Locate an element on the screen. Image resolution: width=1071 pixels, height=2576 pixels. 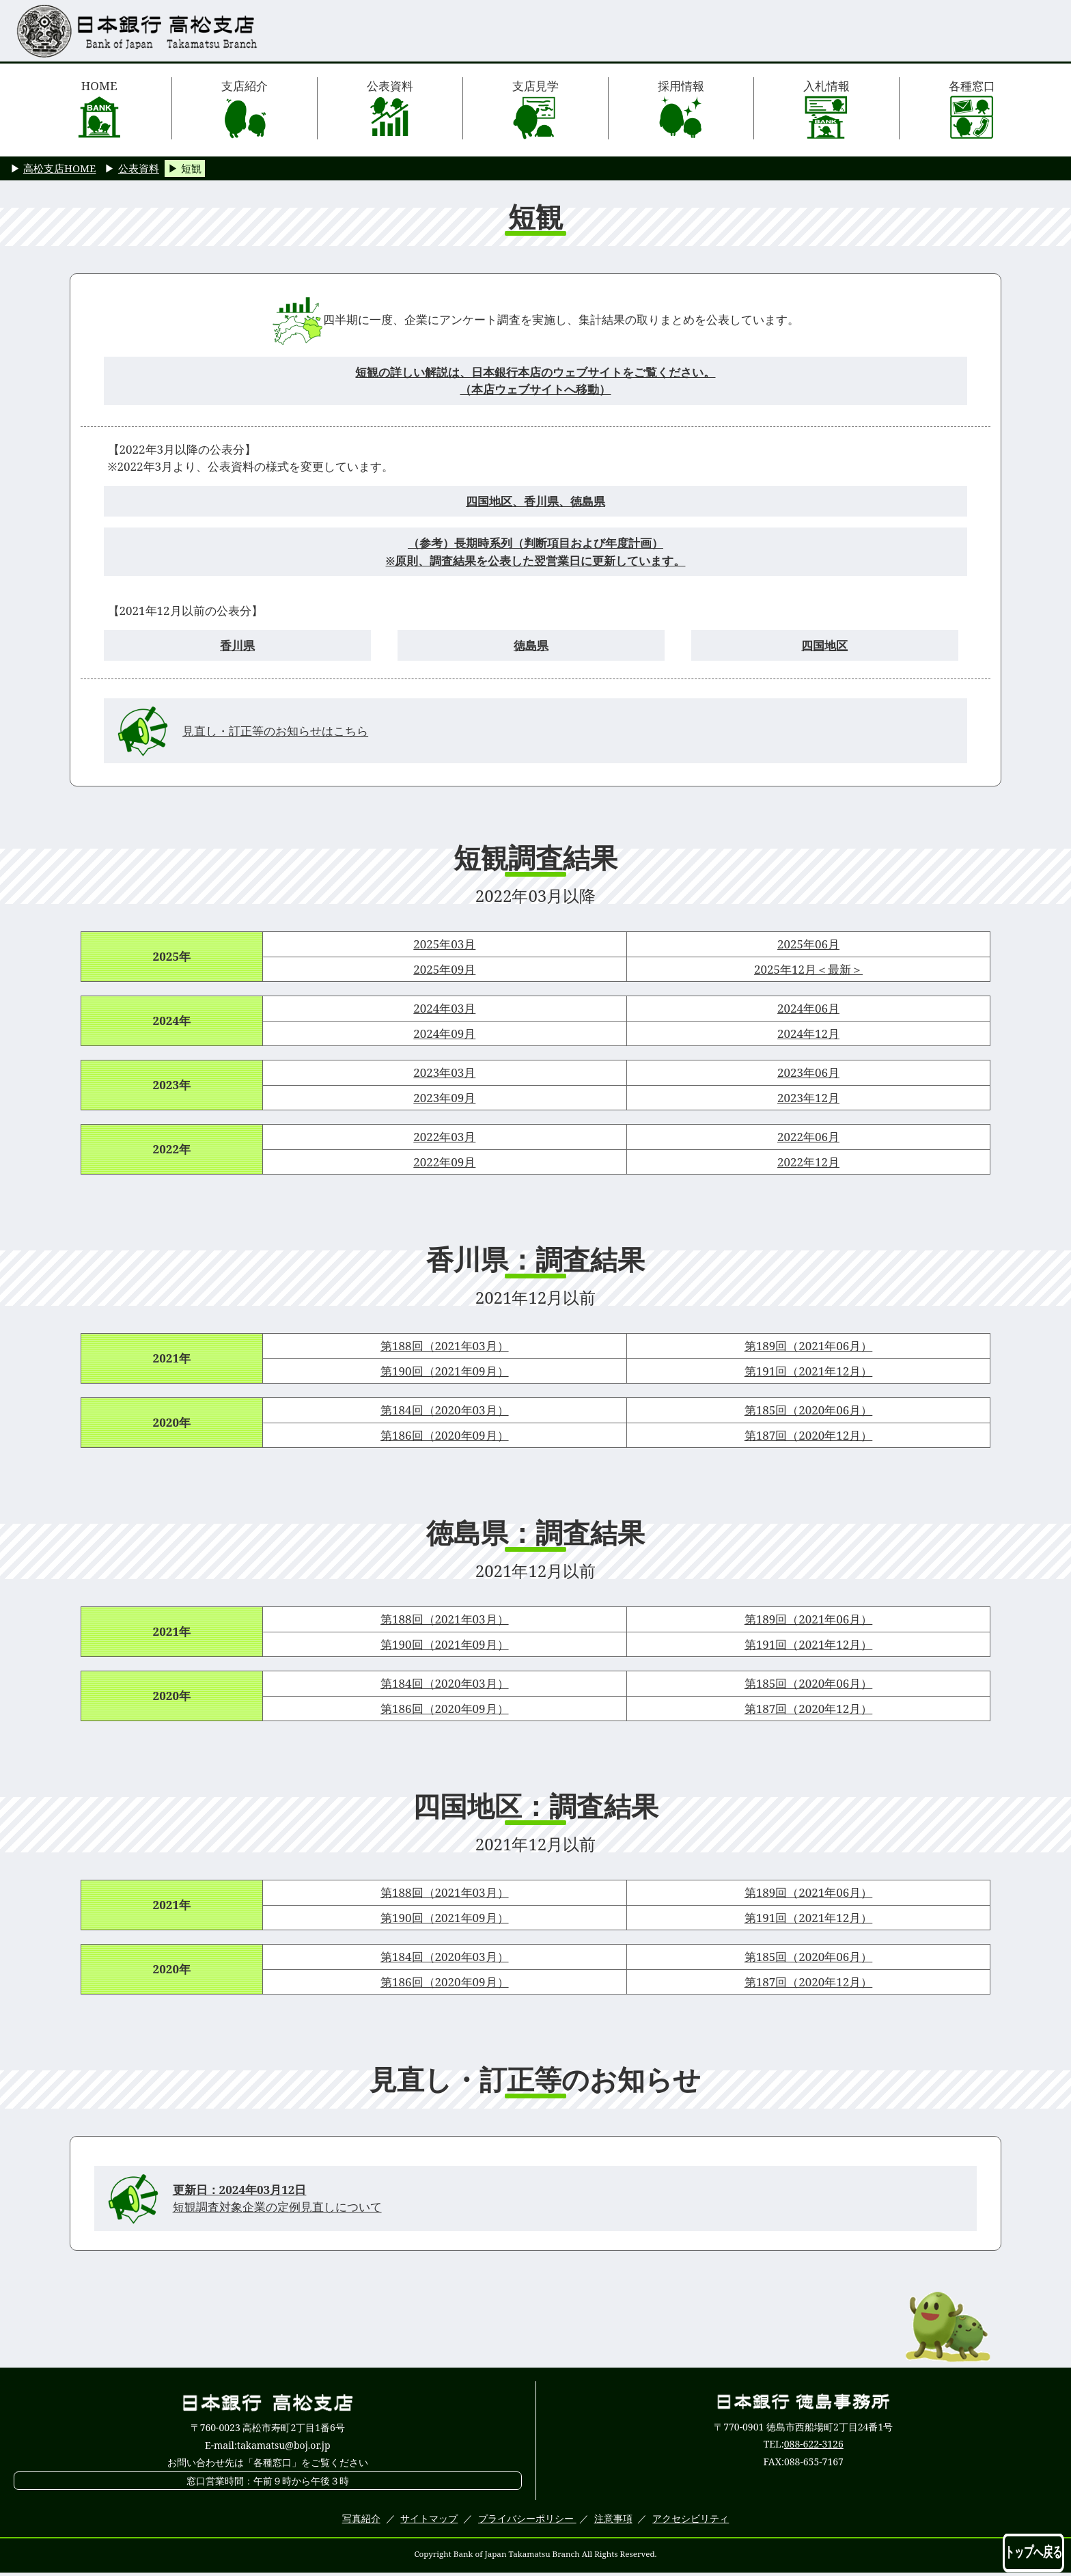
2025年03月 is located at coordinates (444, 944).